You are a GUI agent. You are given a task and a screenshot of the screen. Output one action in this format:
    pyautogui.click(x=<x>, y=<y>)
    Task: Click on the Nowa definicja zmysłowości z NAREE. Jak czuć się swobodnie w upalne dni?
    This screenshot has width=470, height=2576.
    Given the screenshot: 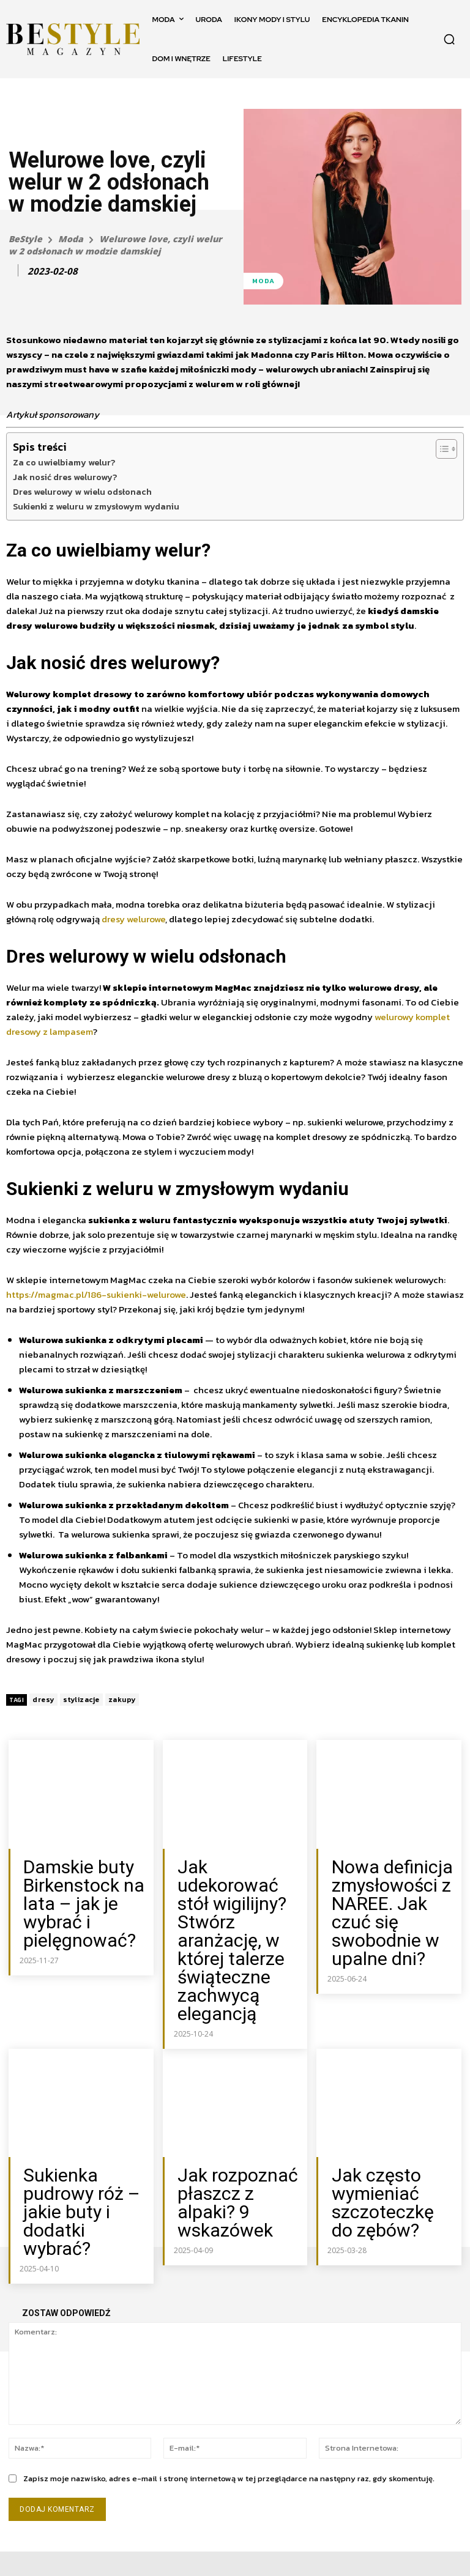 What is the action you would take?
    pyautogui.click(x=384, y=1891)
    